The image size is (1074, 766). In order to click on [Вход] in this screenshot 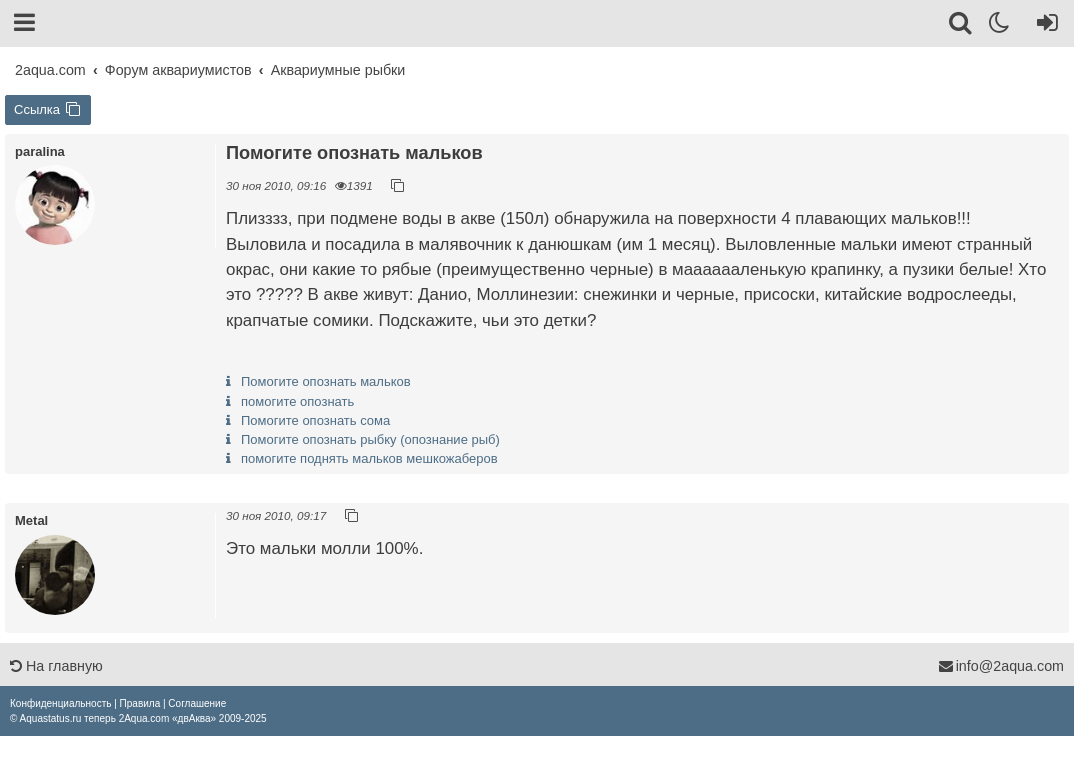, I will do `click(1043, 26)`.